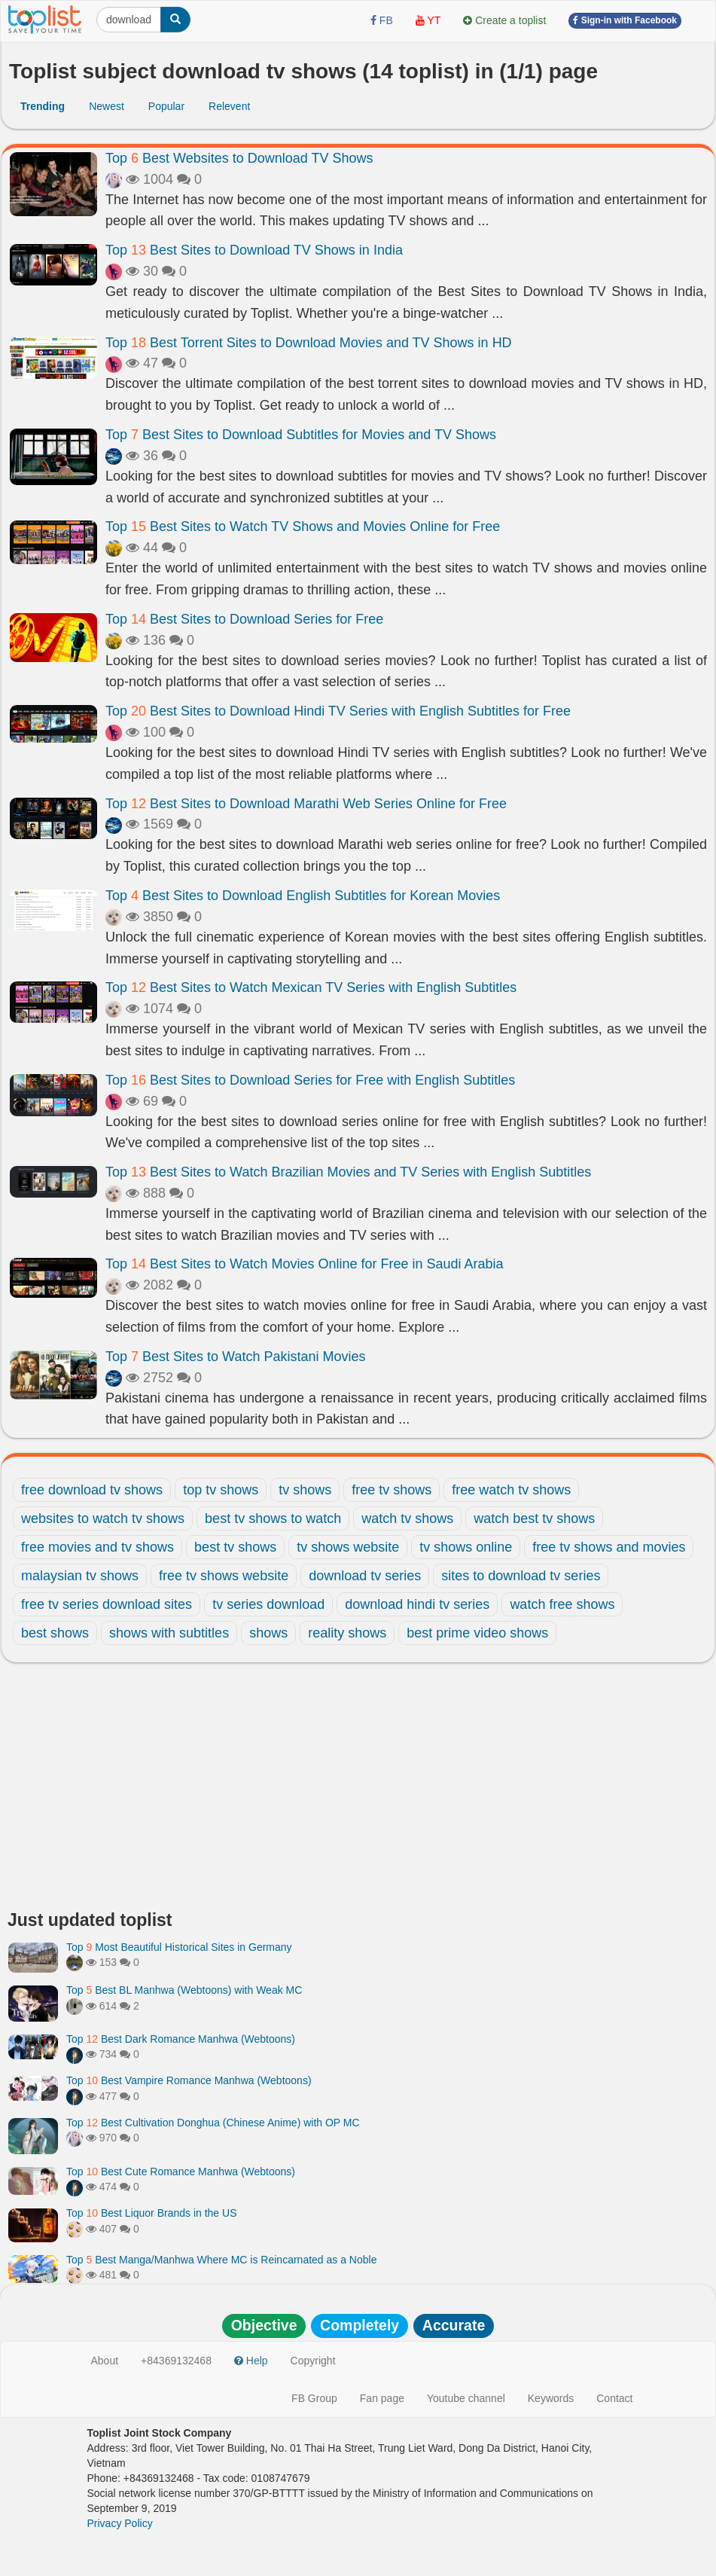 This screenshot has width=716, height=2576. I want to click on download tv series, so click(365, 1575).